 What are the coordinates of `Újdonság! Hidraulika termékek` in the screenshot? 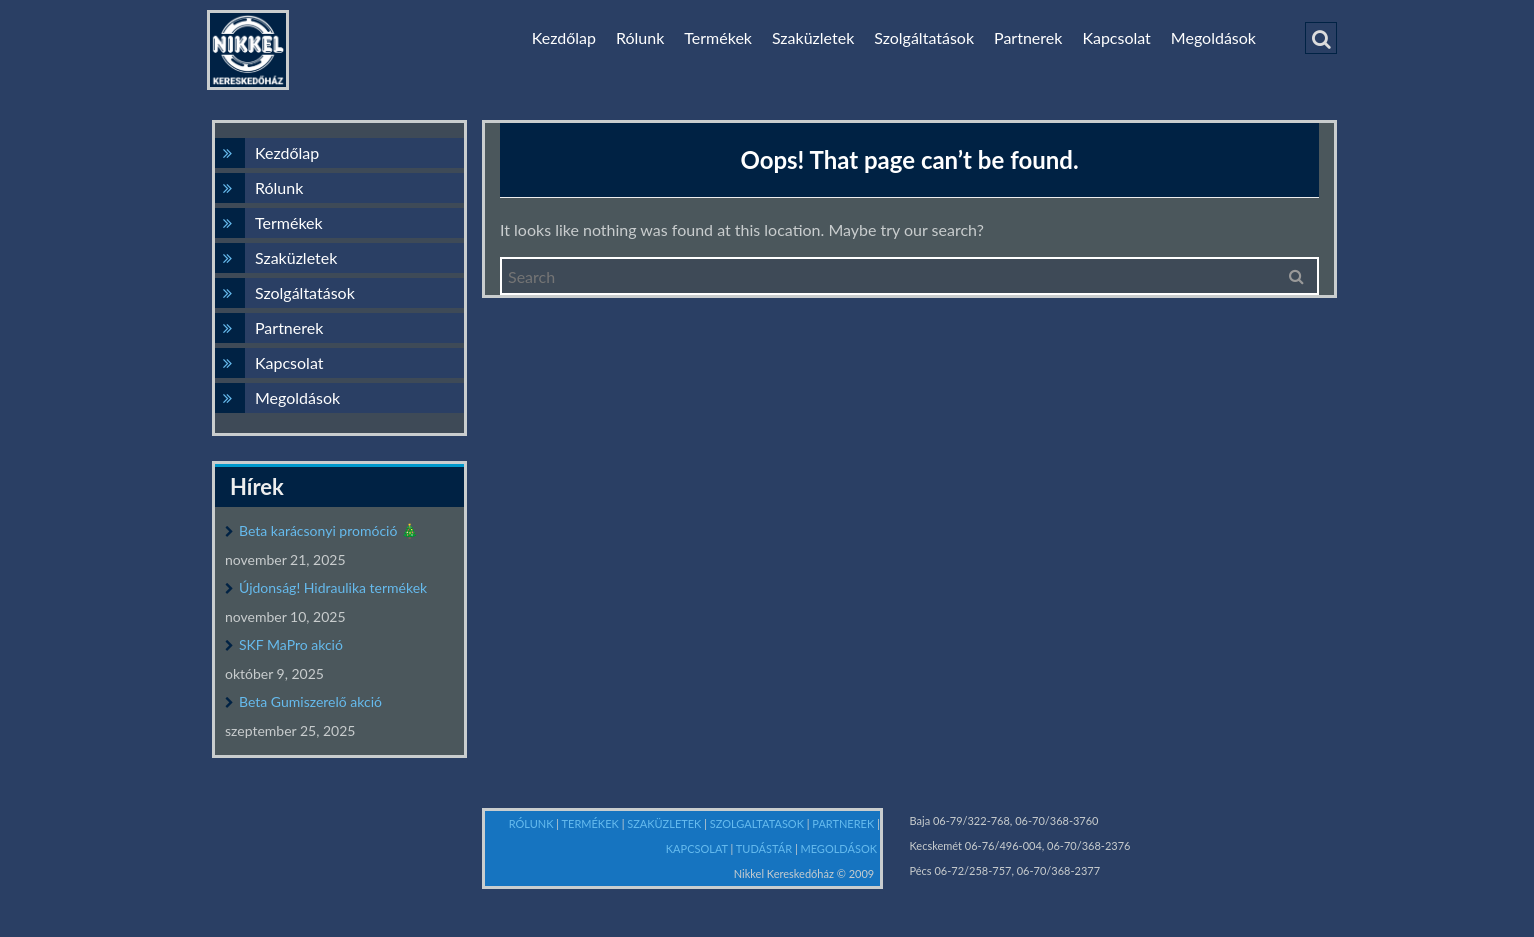 It's located at (333, 587).